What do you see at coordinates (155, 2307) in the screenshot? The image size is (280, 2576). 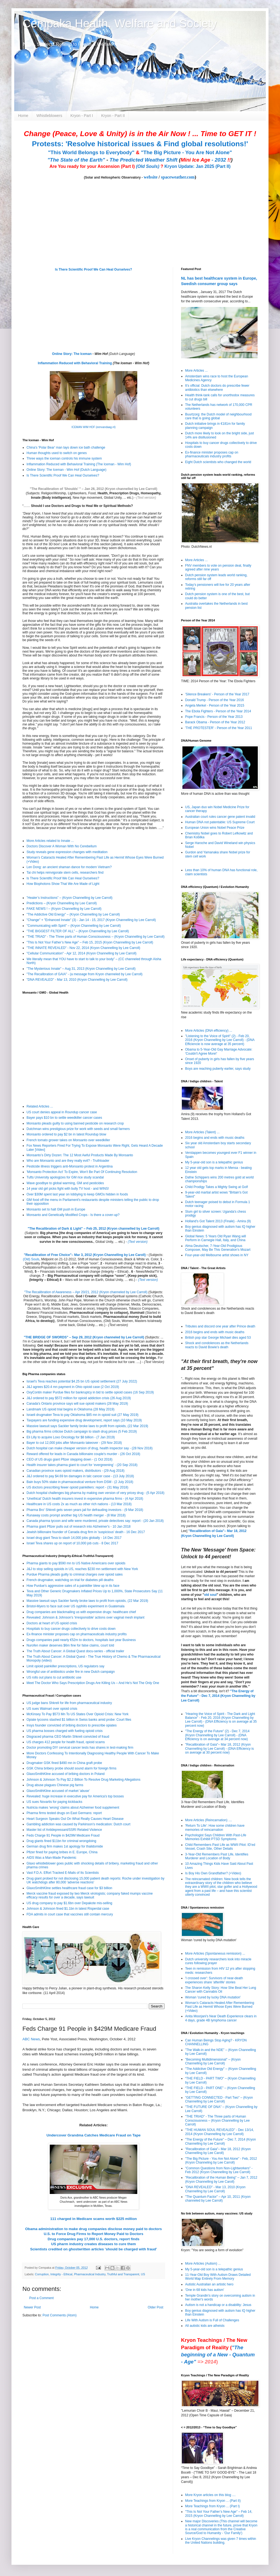 I see `Older Post` at bounding box center [155, 2307].